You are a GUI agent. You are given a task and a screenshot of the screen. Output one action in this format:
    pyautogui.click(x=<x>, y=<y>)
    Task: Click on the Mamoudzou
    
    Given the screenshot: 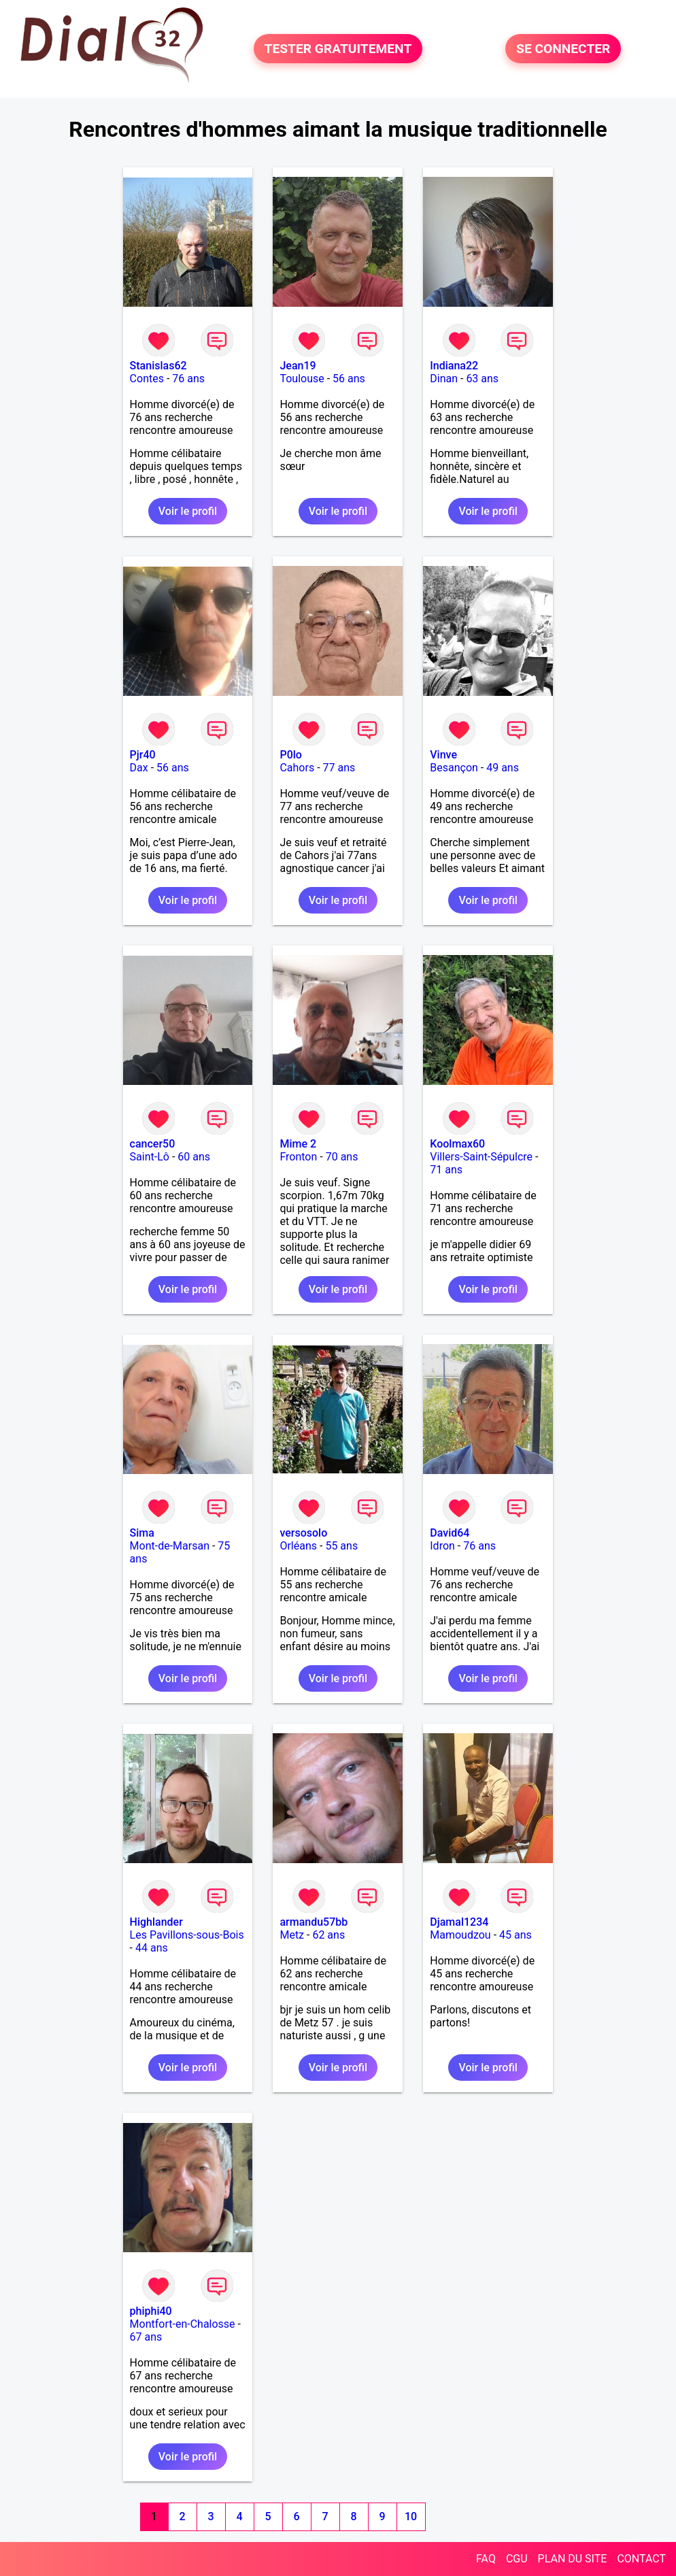 What is the action you would take?
    pyautogui.click(x=460, y=1934)
    